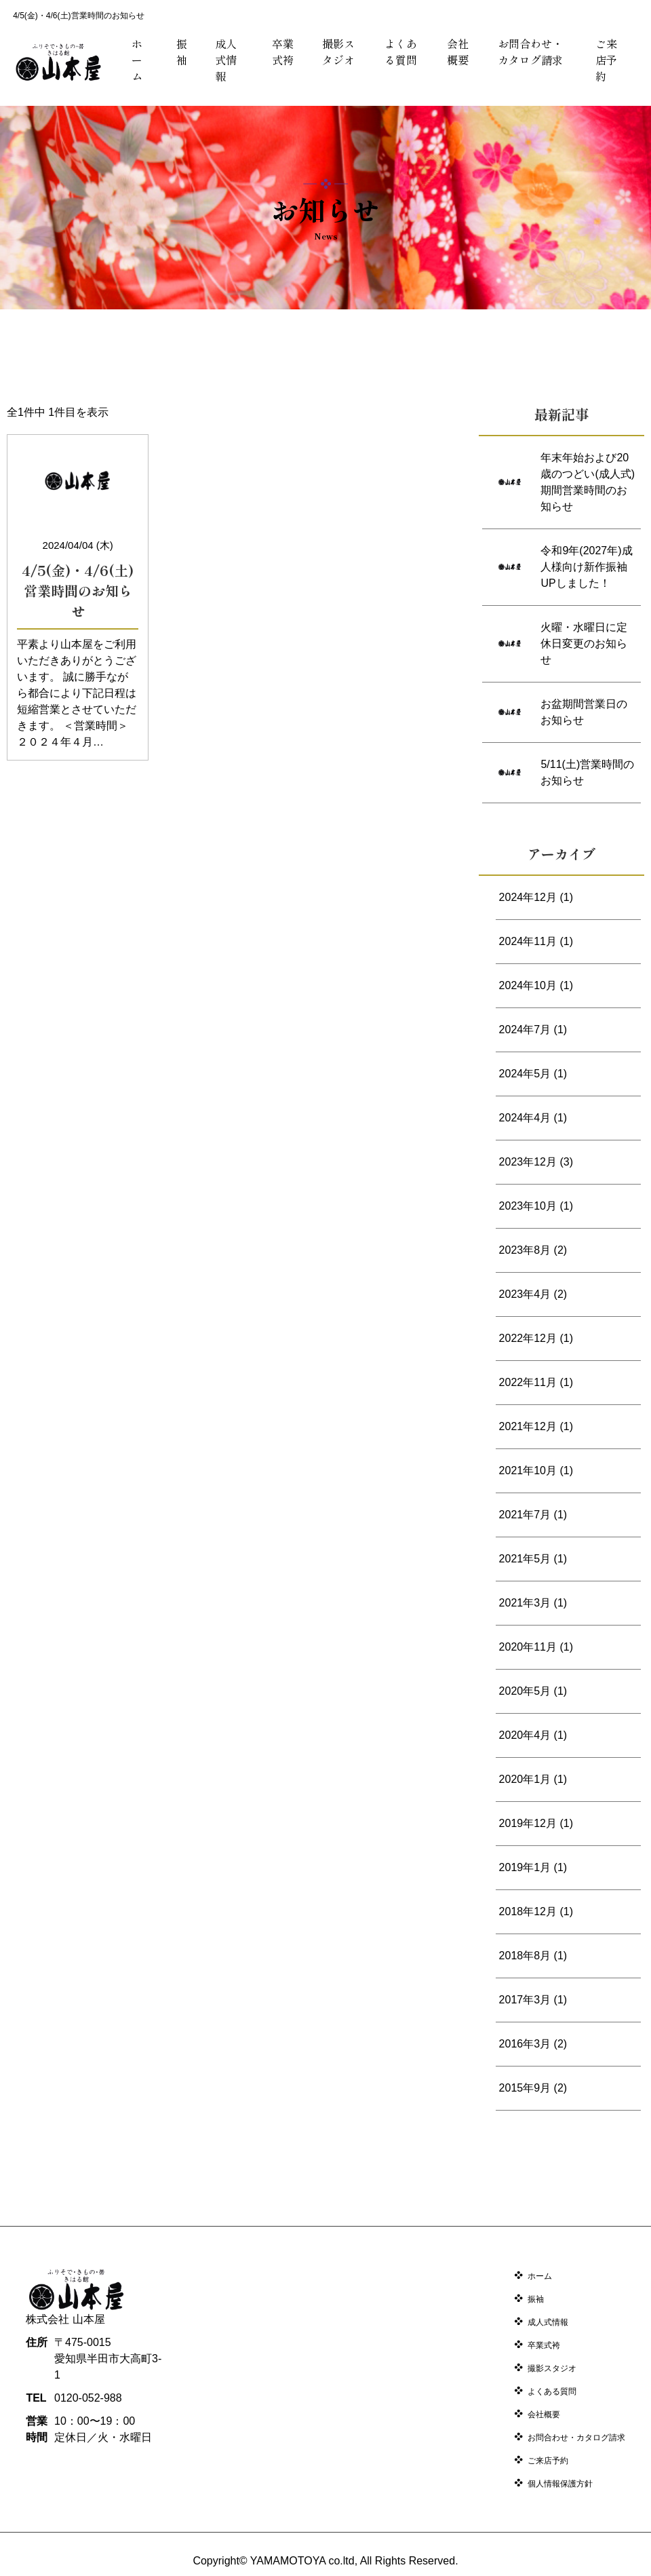 The width and height of the screenshot is (651, 2576). What do you see at coordinates (528, 897) in the screenshot?
I see `2024年12月` at bounding box center [528, 897].